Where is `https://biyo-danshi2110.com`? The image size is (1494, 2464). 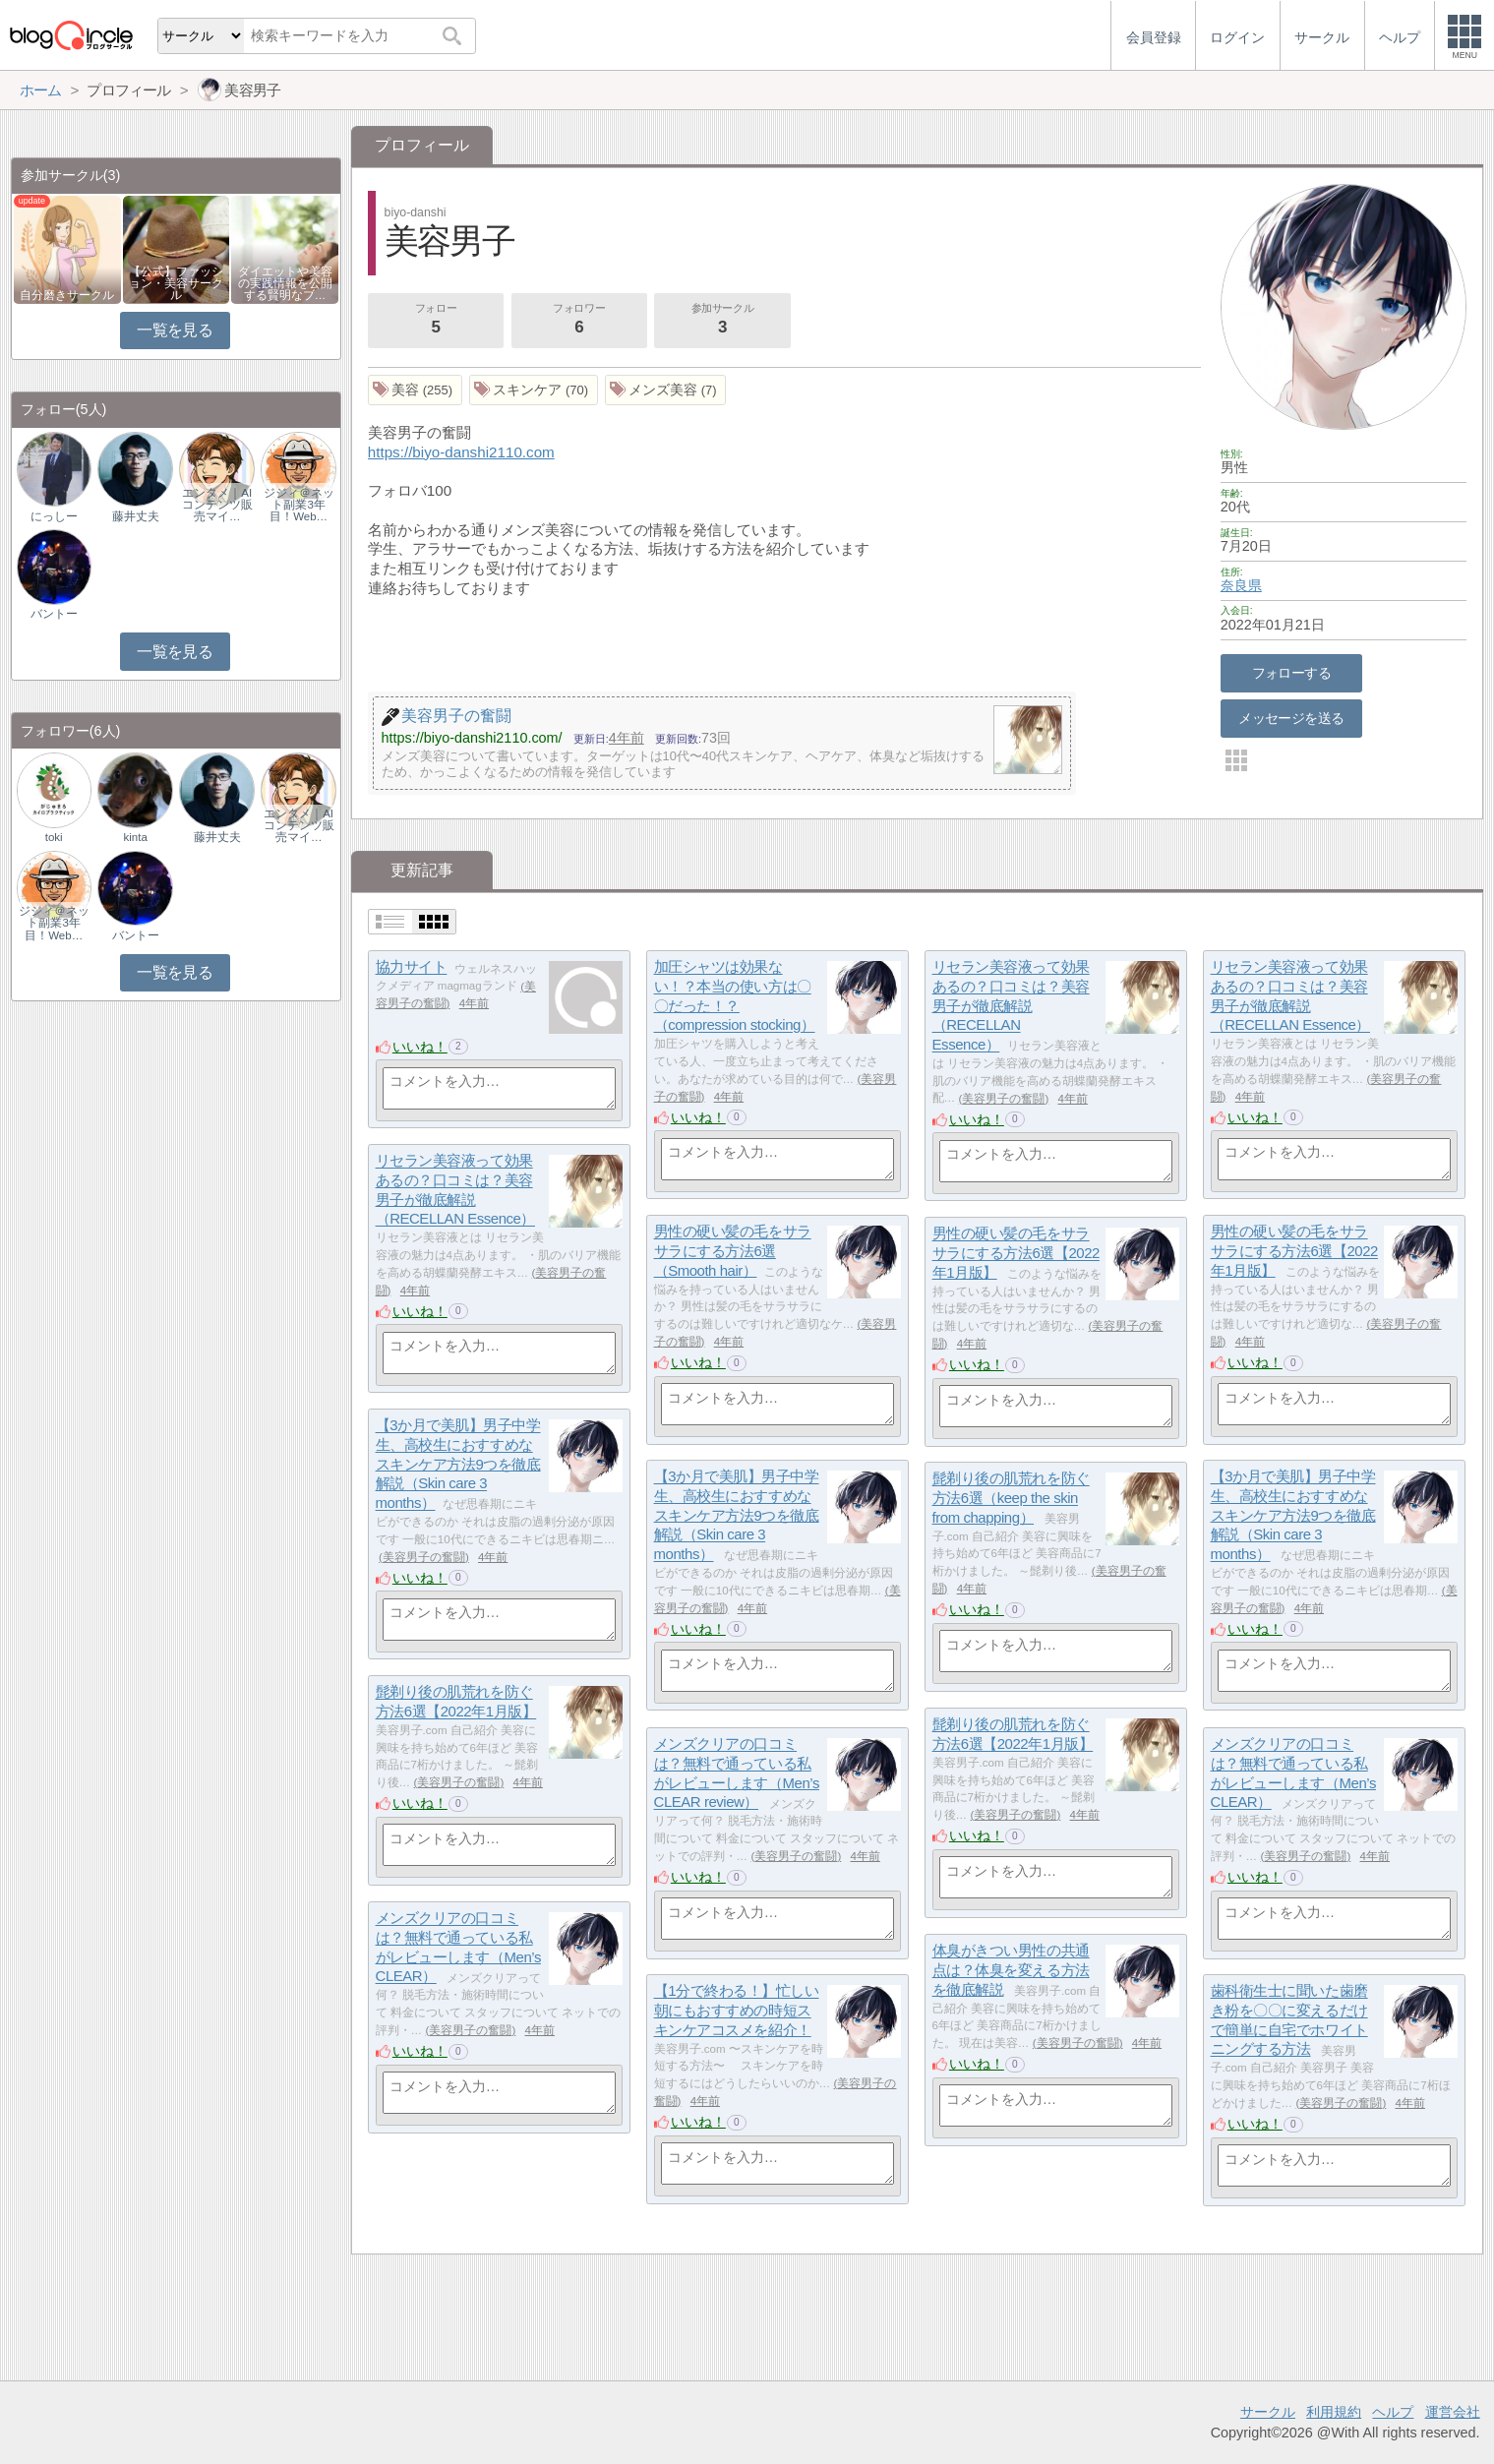
https://biyo-danshi2110.com is located at coordinates (461, 452).